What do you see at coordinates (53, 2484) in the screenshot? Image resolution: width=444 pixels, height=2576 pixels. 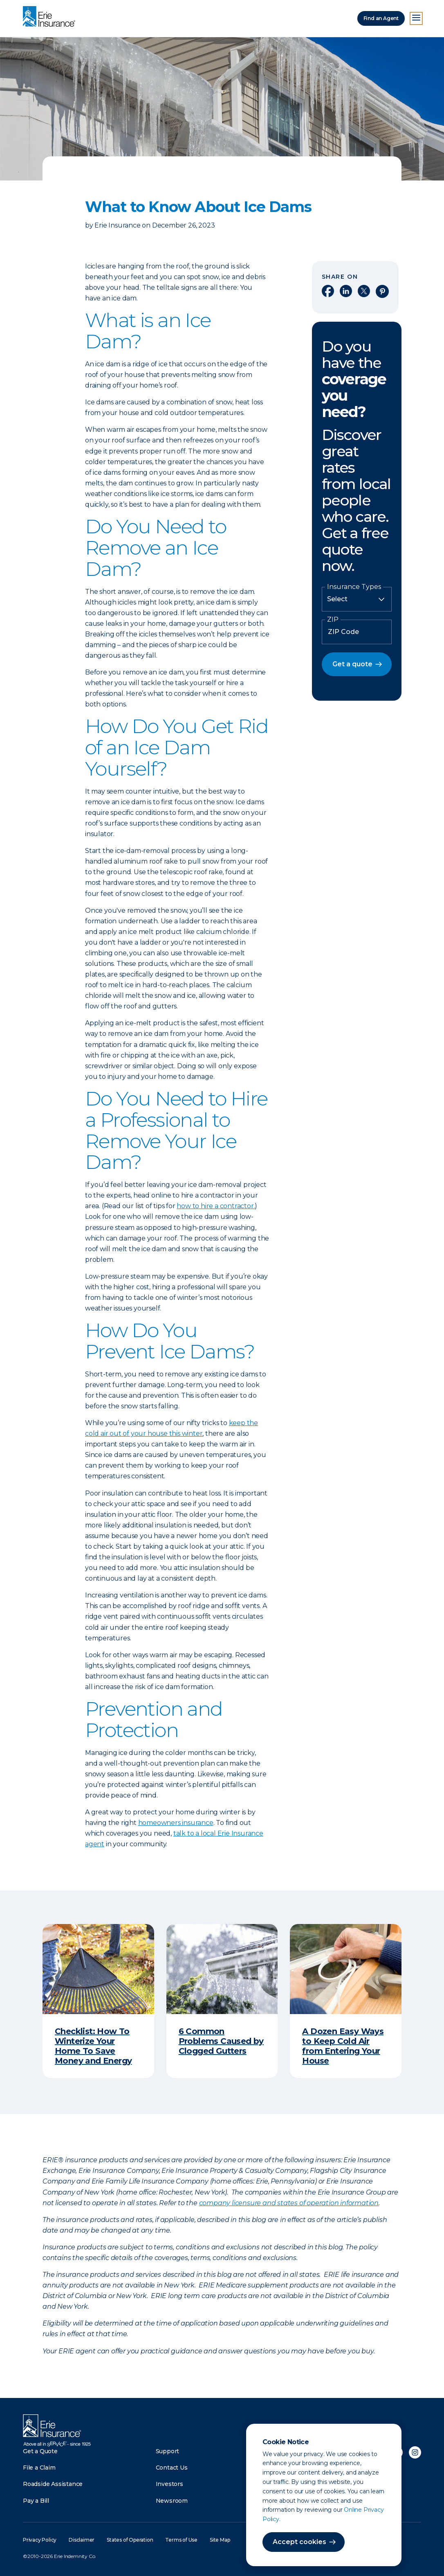 I see `Roadside Assistance` at bounding box center [53, 2484].